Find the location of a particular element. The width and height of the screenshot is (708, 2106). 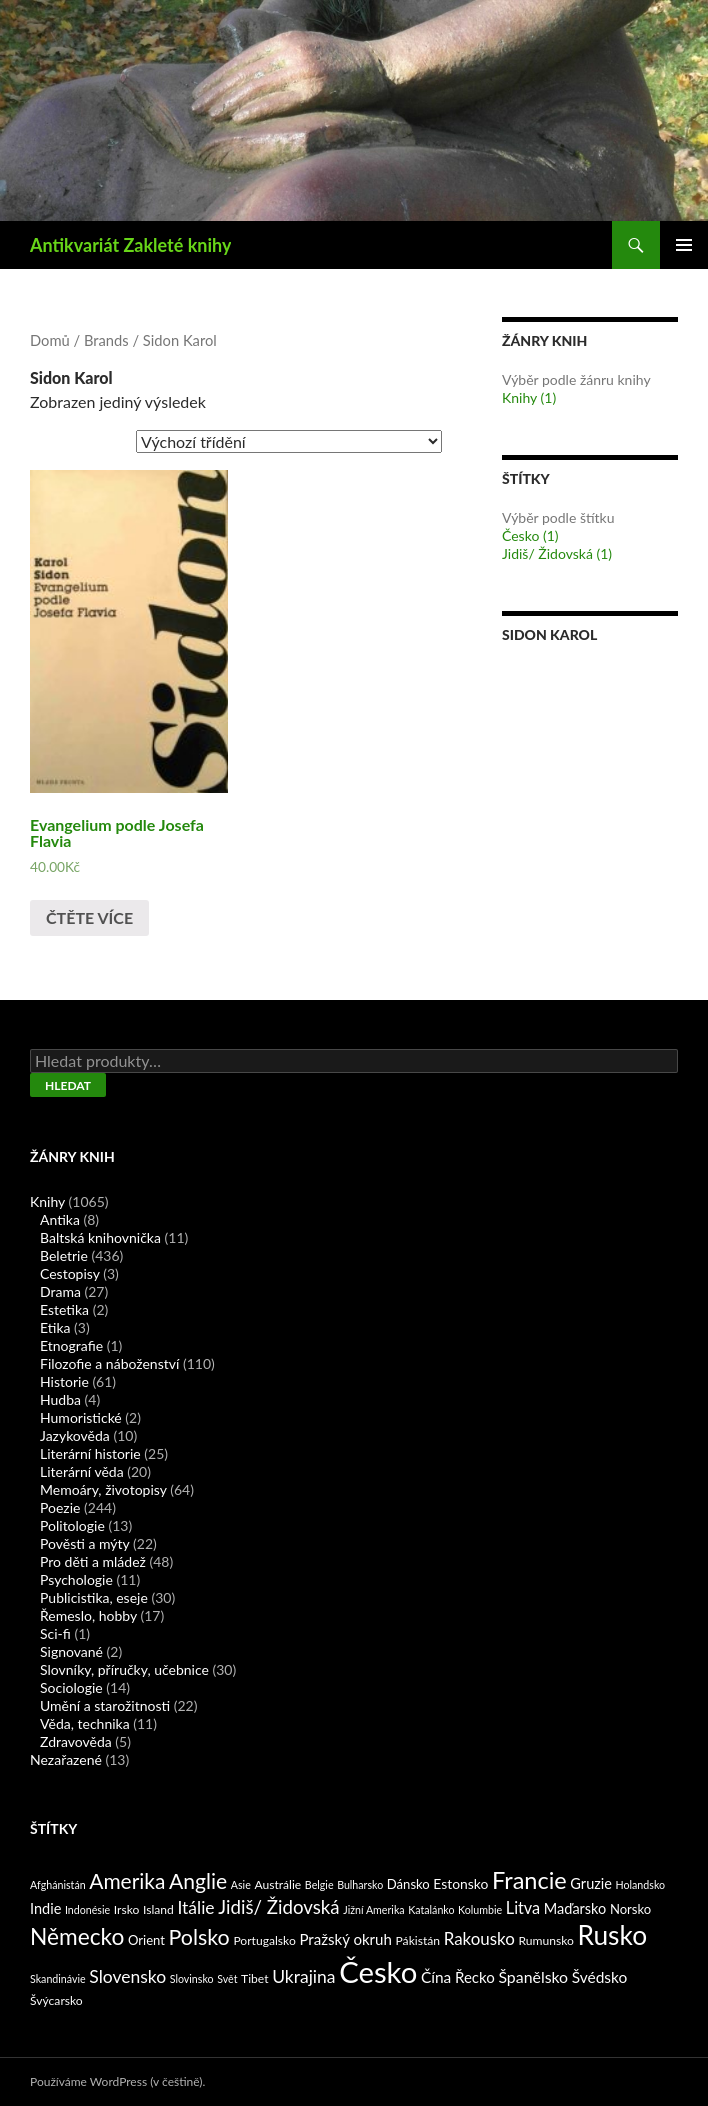

Estonsko [Estonsko (4 produkty)] is located at coordinates (460, 1883).